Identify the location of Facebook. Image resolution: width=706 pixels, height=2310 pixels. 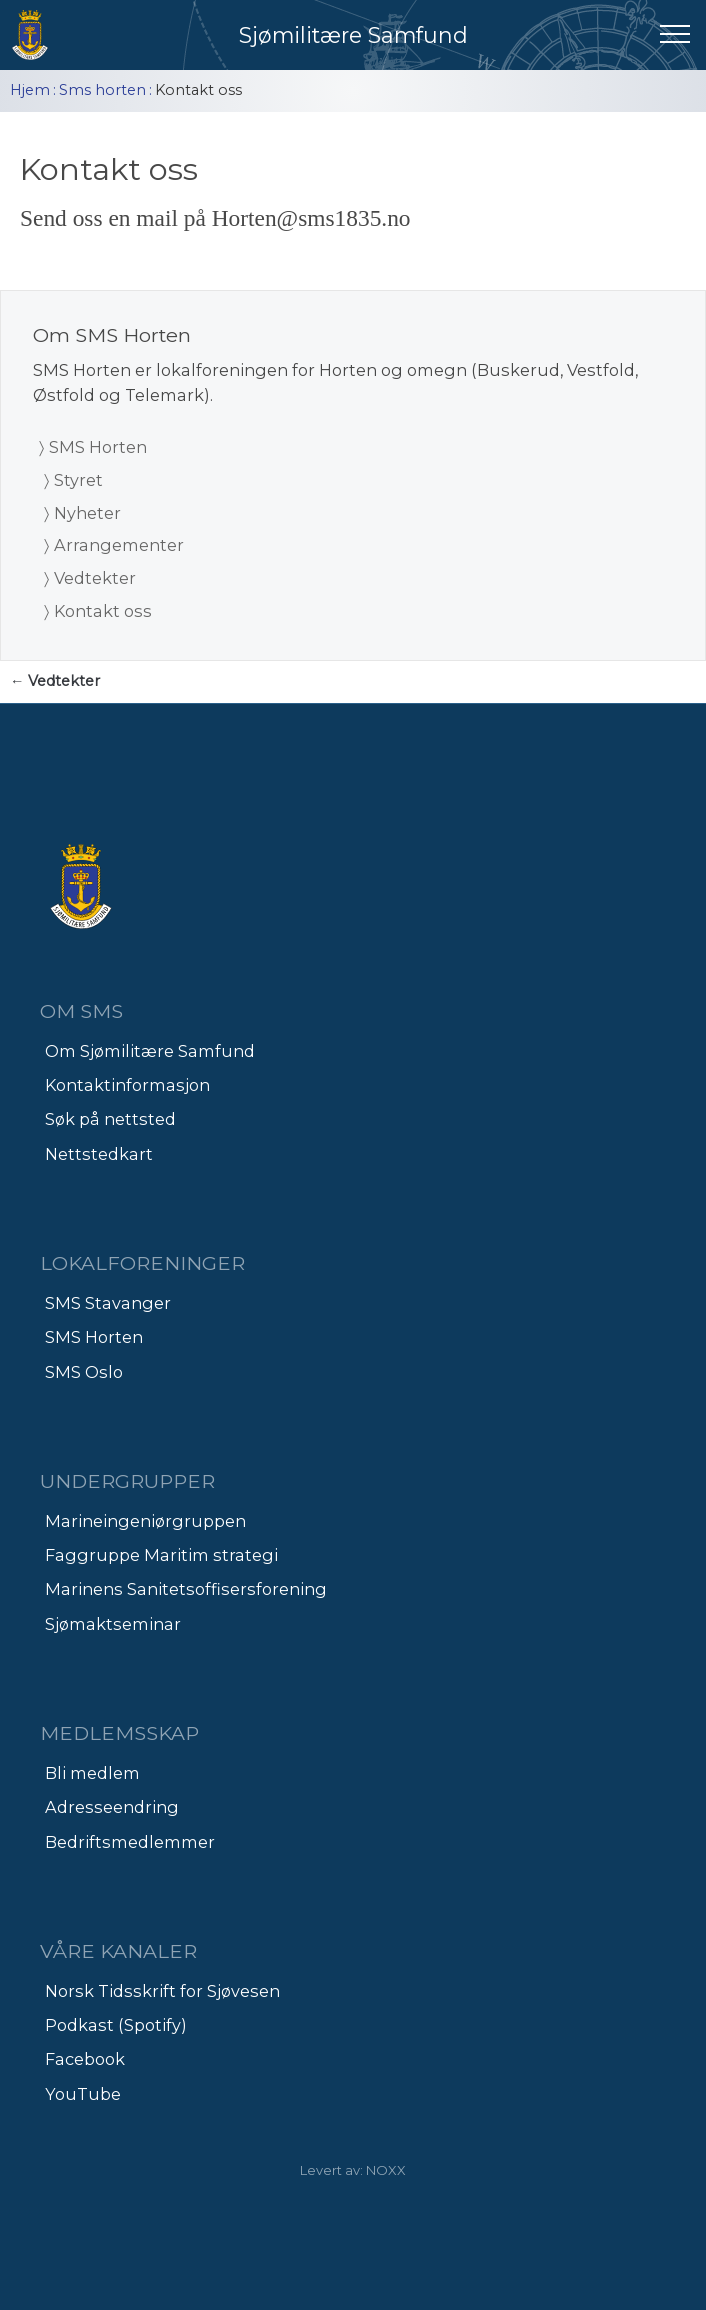
(85, 2059).